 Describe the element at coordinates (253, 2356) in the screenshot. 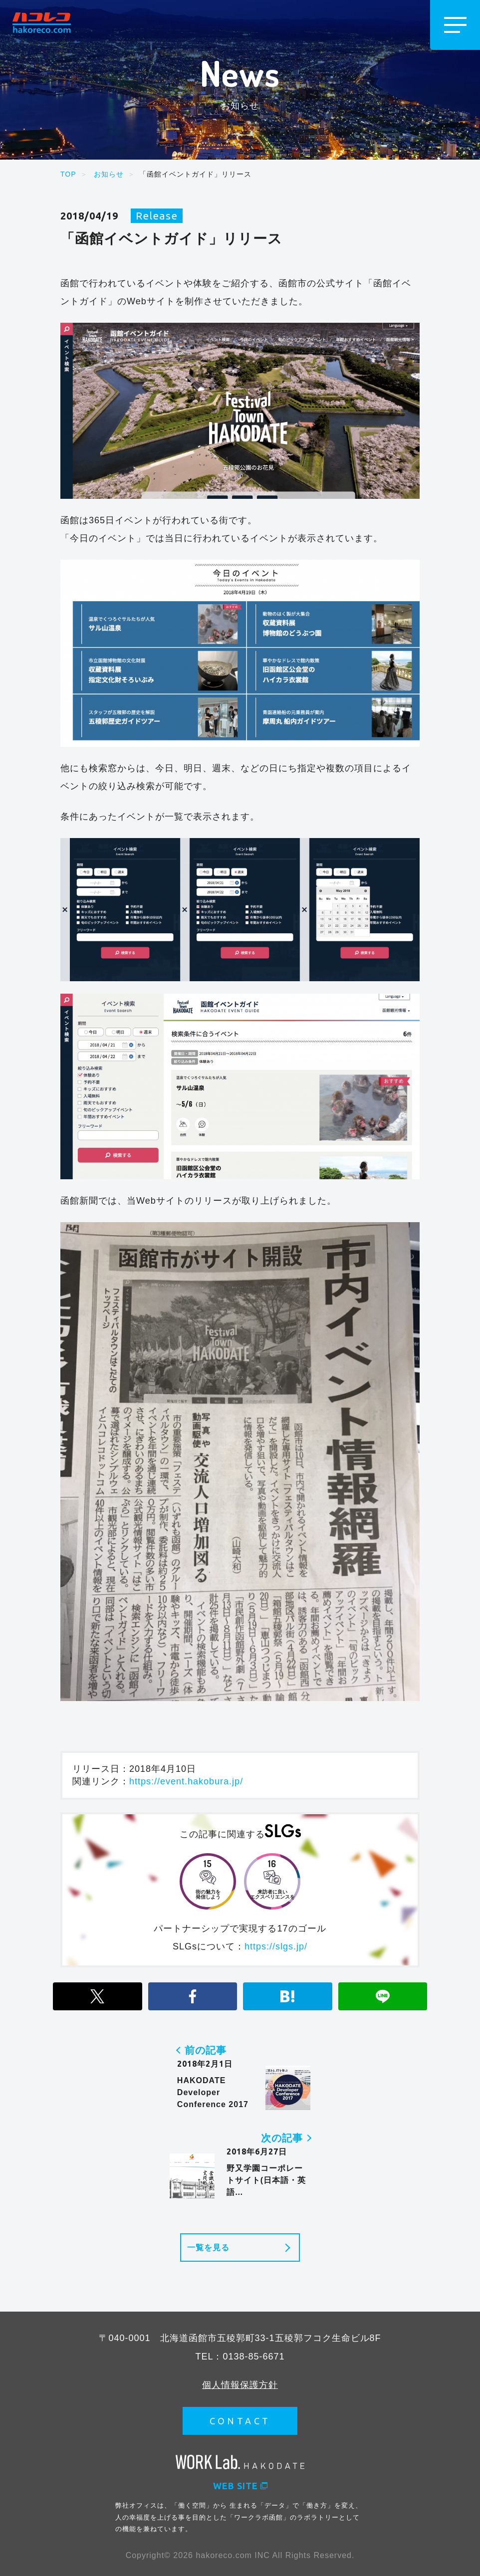

I see `0138-85-6671` at that location.